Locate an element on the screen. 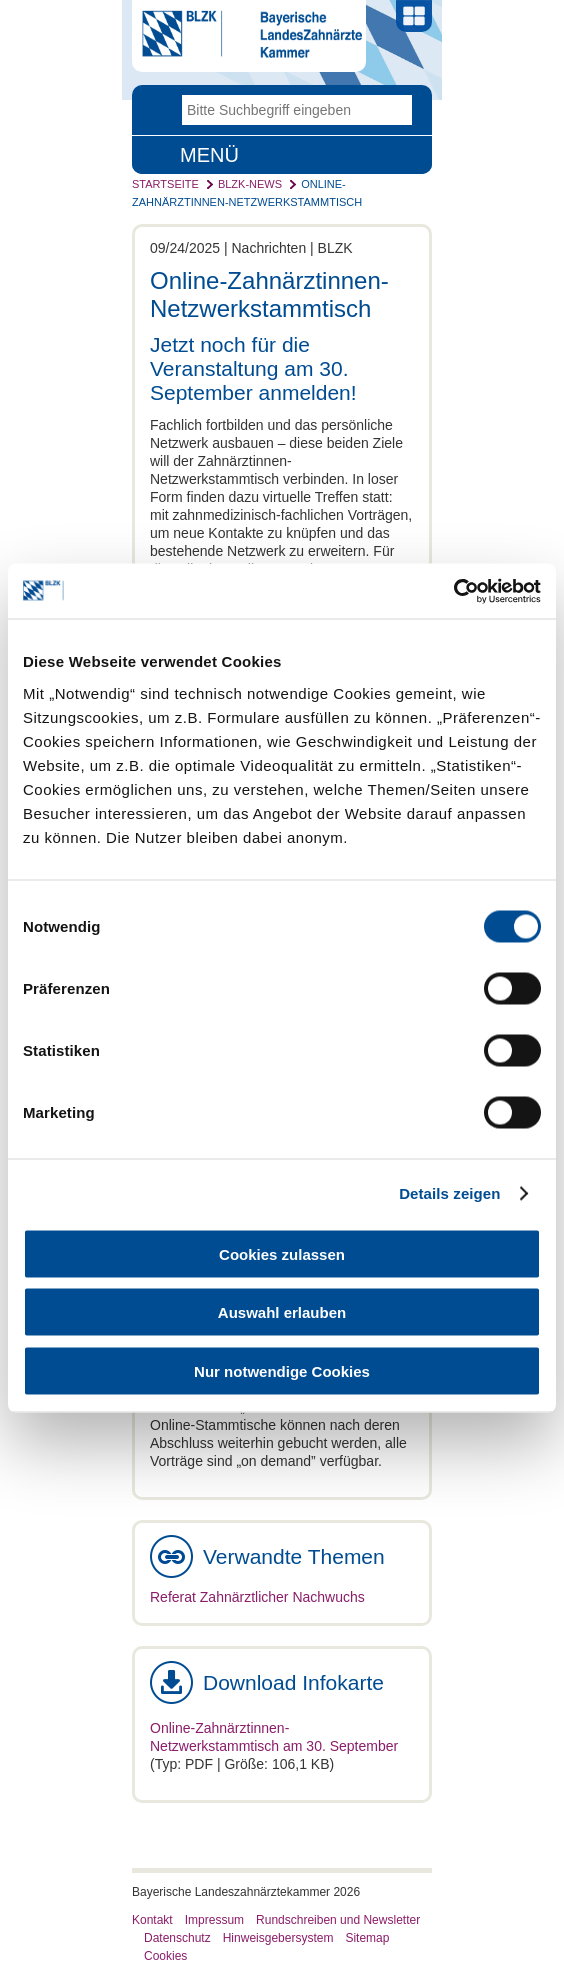 The image size is (564, 1975). Nur notwendige Cookies is located at coordinates (282, 1370).